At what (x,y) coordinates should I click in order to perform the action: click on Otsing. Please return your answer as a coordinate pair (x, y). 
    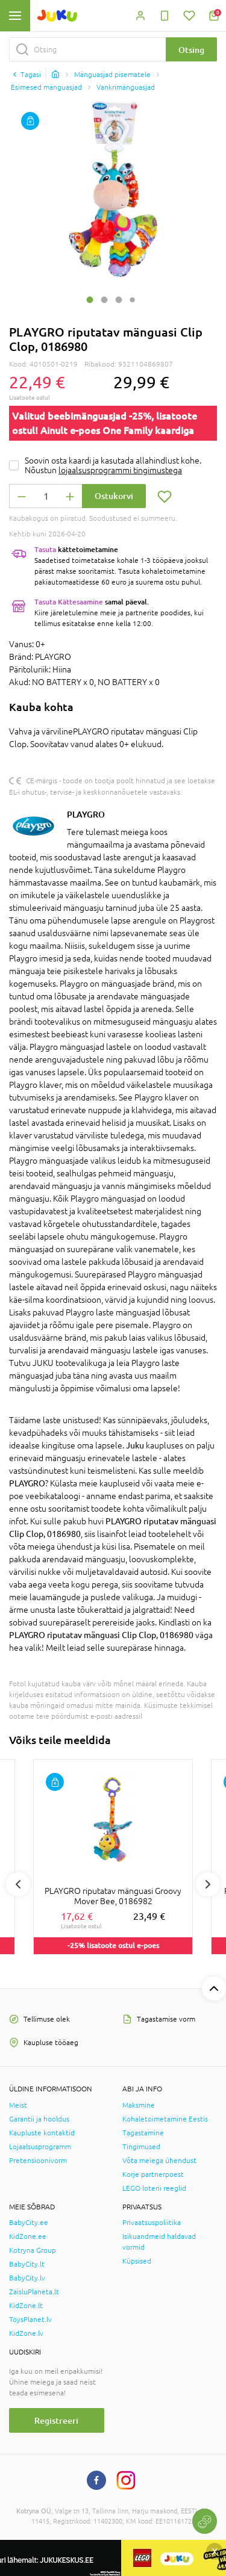
    Looking at the image, I should click on (191, 50).